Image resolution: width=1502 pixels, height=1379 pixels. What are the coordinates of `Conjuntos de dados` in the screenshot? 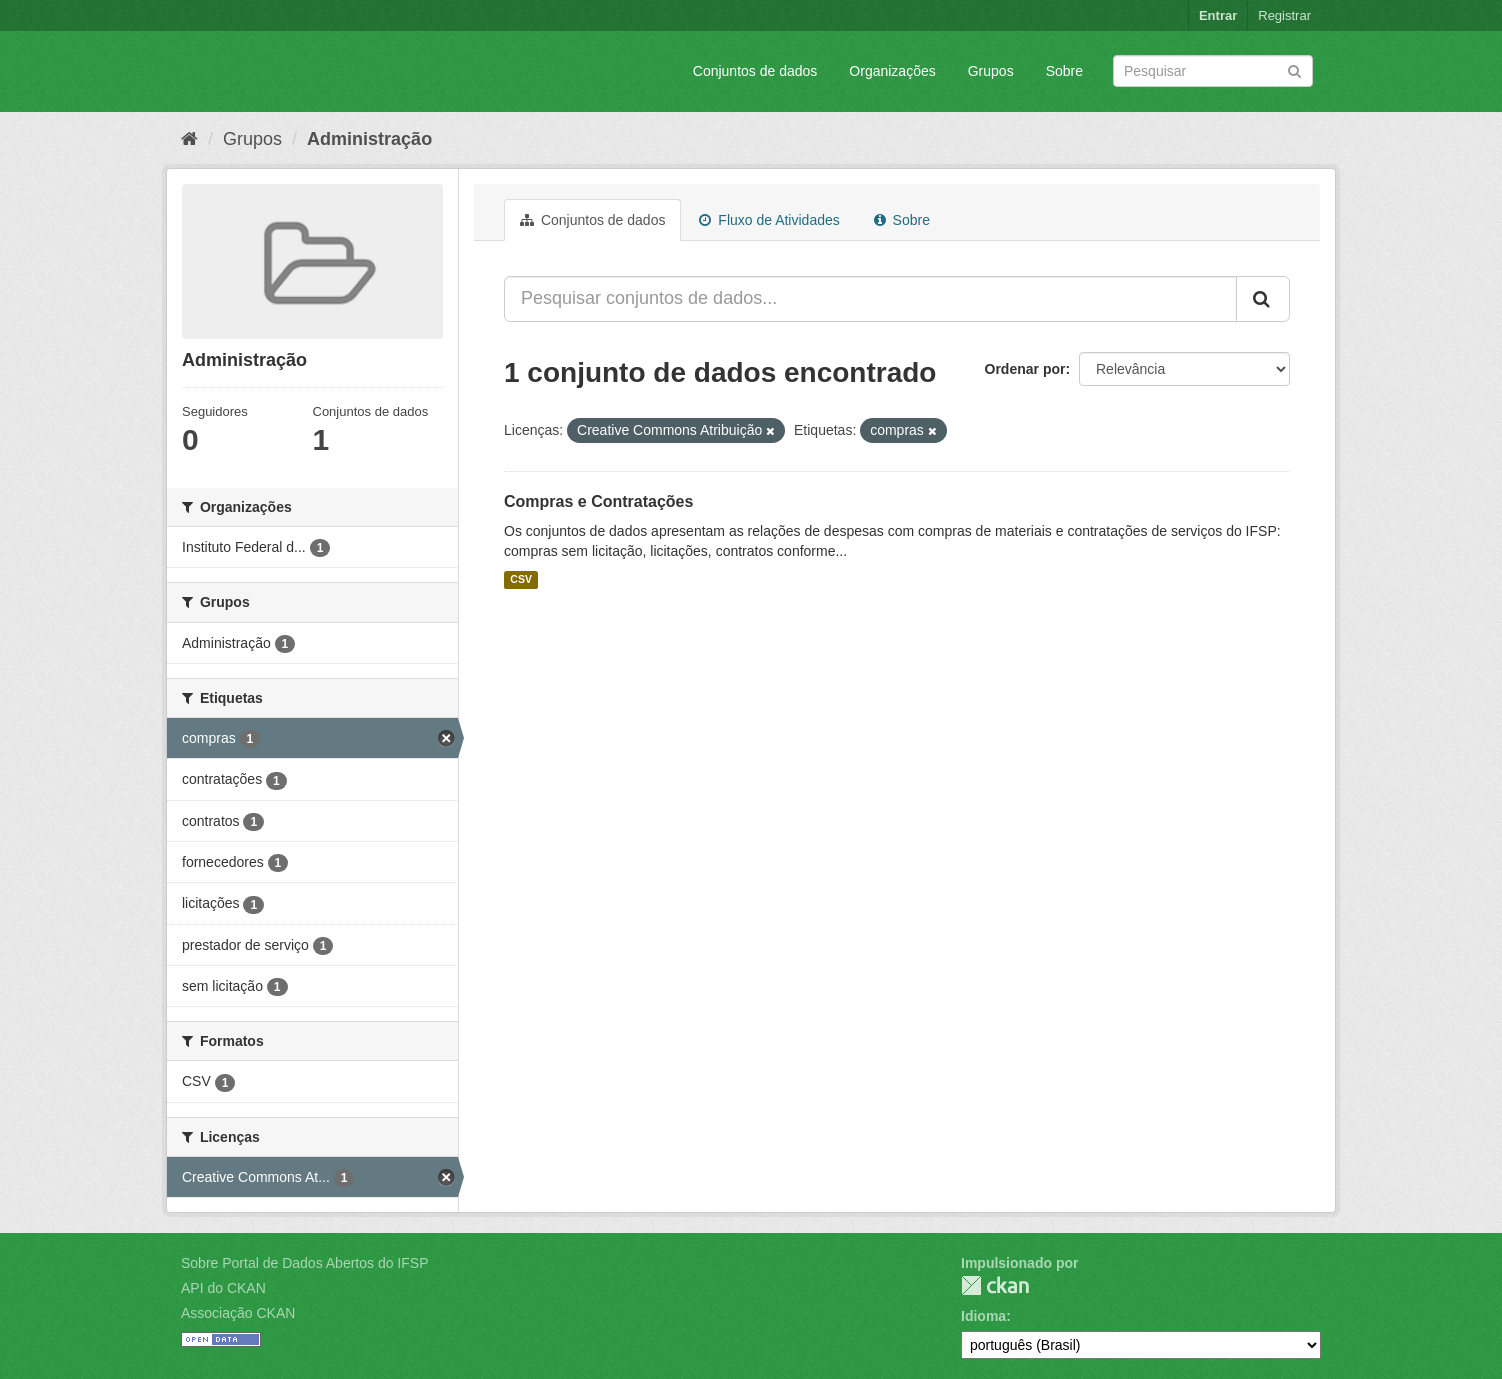 It's located at (755, 71).